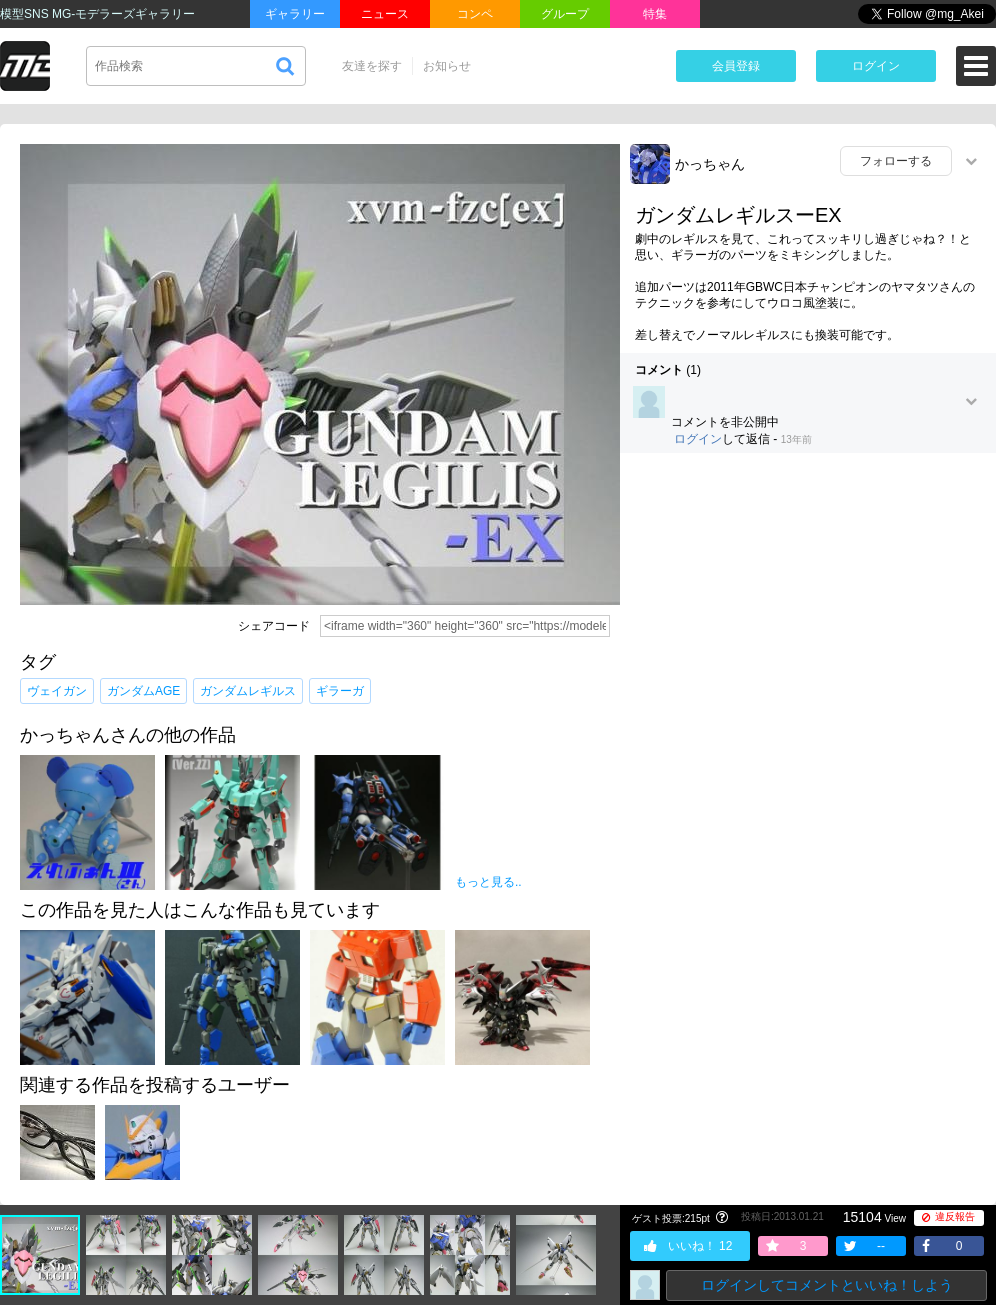 This screenshot has height=1305, width=996. Describe the element at coordinates (736, 66) in the screenshot. I see `会員登録` at that location.